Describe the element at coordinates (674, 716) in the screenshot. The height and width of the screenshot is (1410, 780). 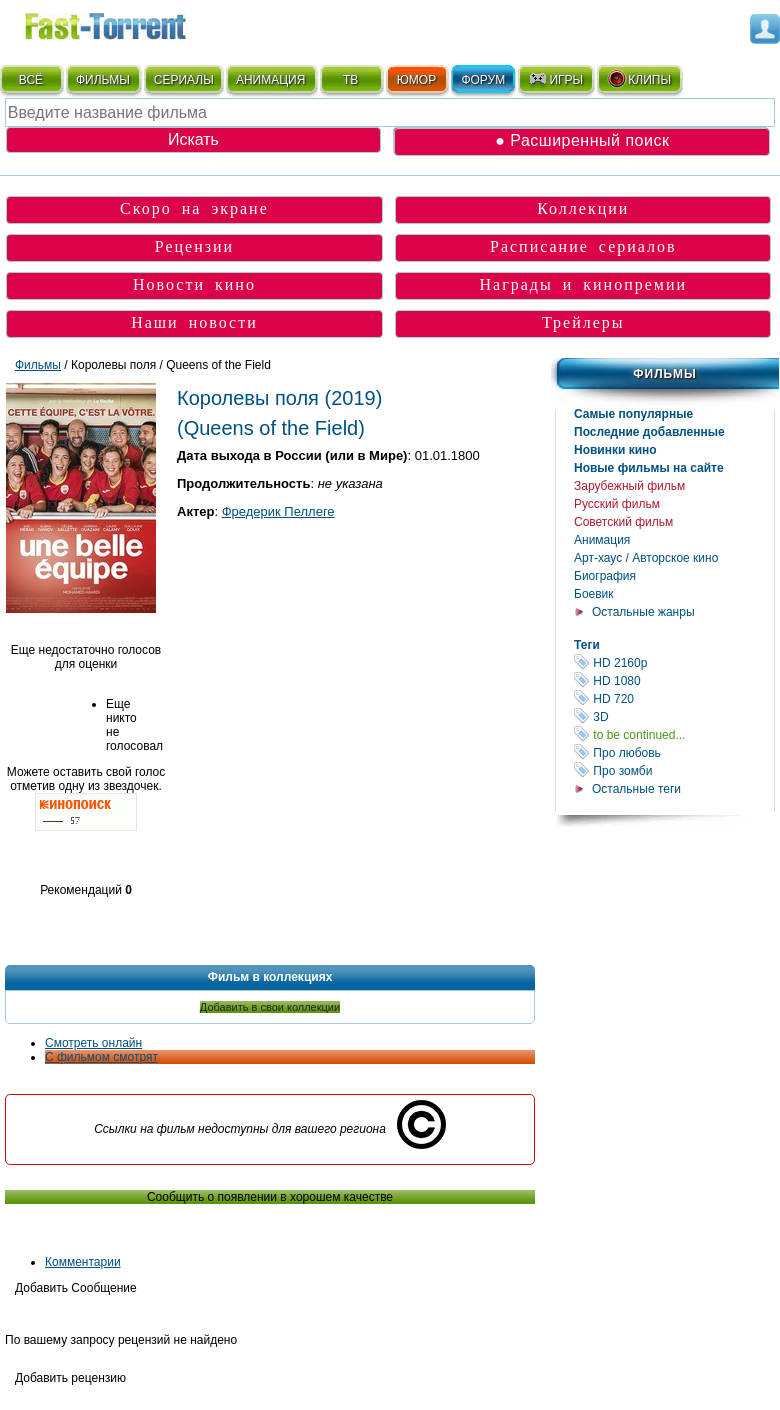
I see `3D` at that location.